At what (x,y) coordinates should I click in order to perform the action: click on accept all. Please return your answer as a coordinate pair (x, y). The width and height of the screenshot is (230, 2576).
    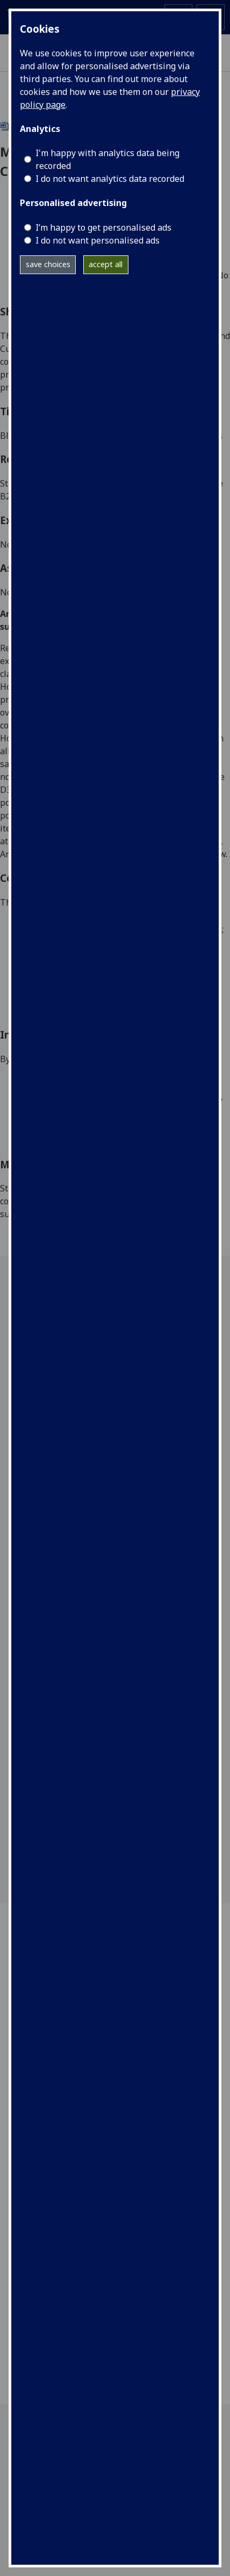
    Looking at the image, I should click on (106, 264).